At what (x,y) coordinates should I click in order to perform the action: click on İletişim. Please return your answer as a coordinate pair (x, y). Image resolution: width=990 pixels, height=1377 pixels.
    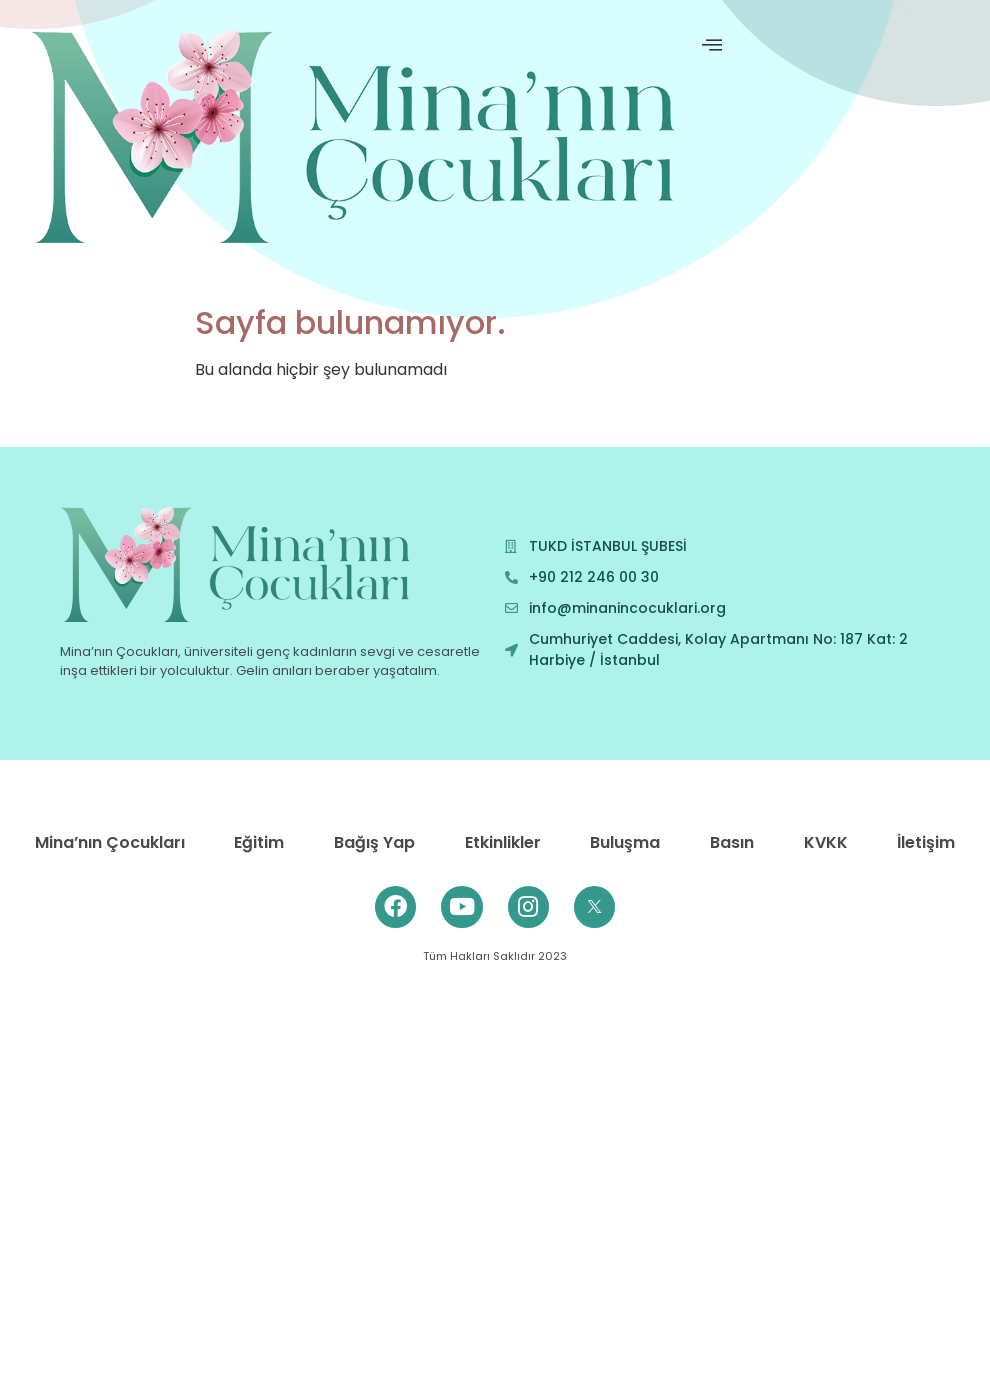
    Looking at the image, I should click on (926, 842).